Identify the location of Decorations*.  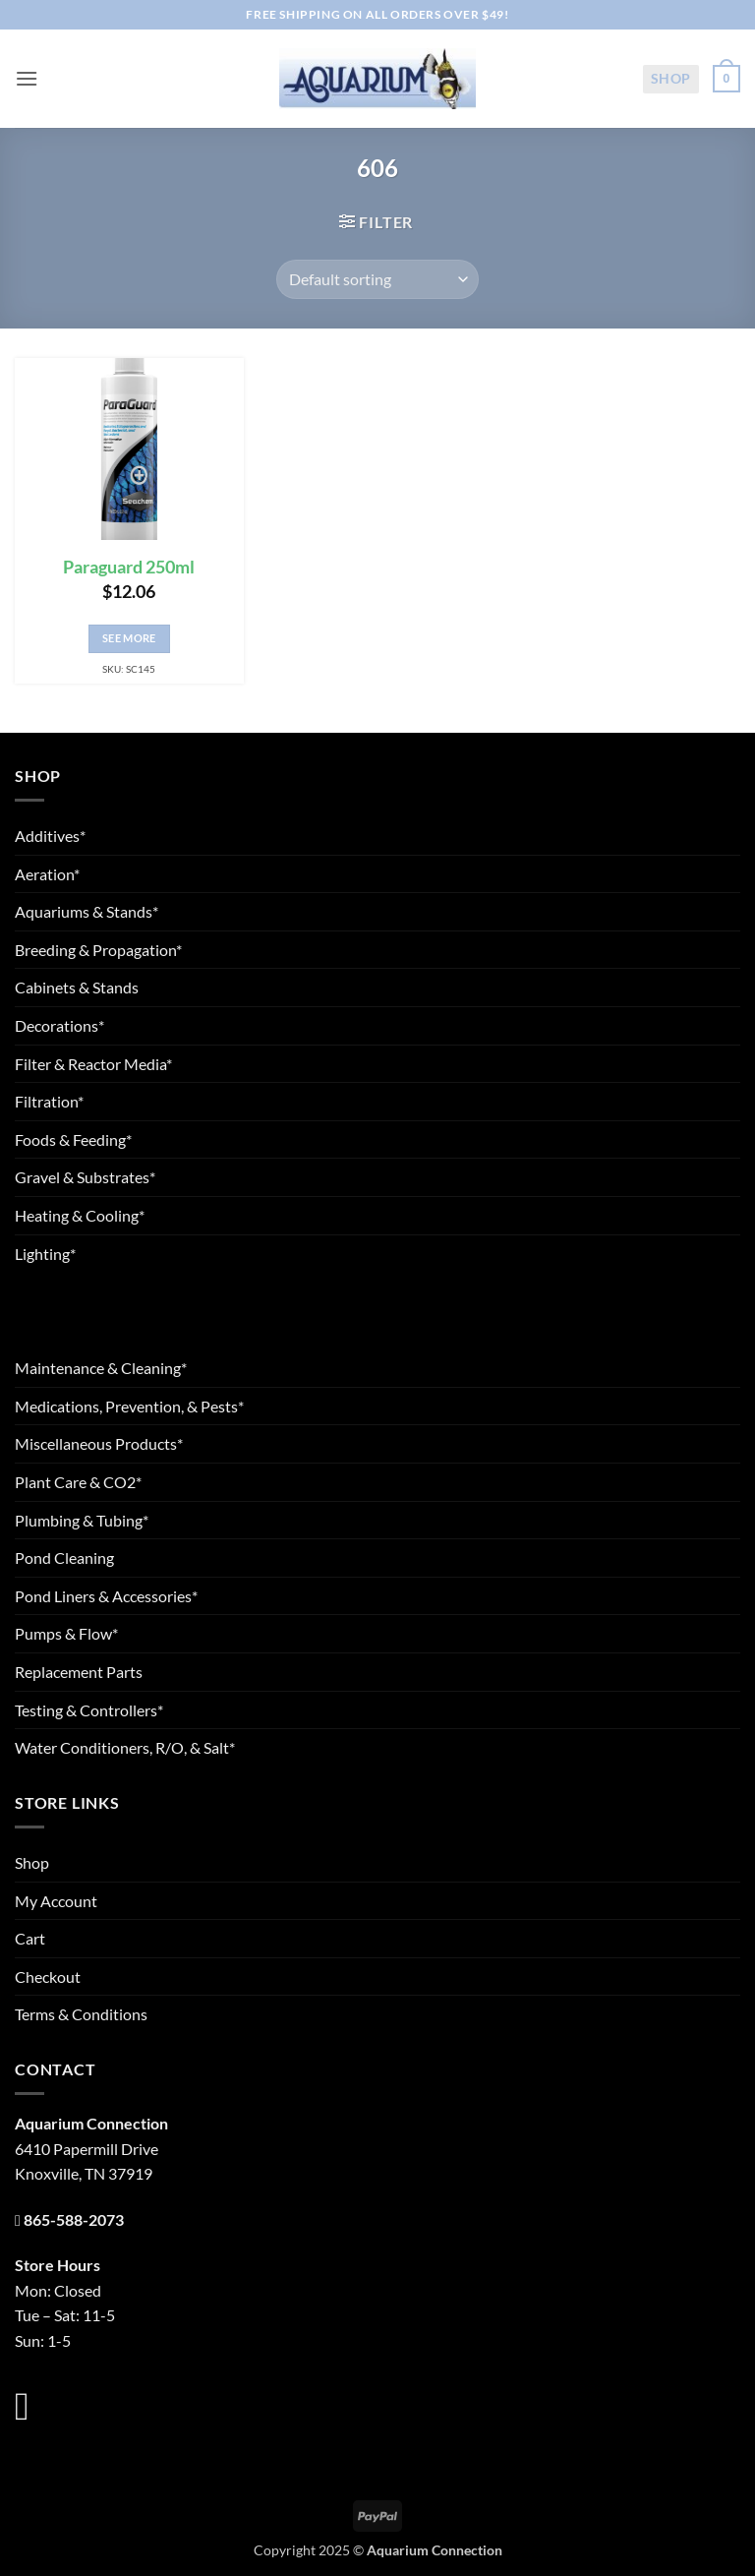
(59, 1025).